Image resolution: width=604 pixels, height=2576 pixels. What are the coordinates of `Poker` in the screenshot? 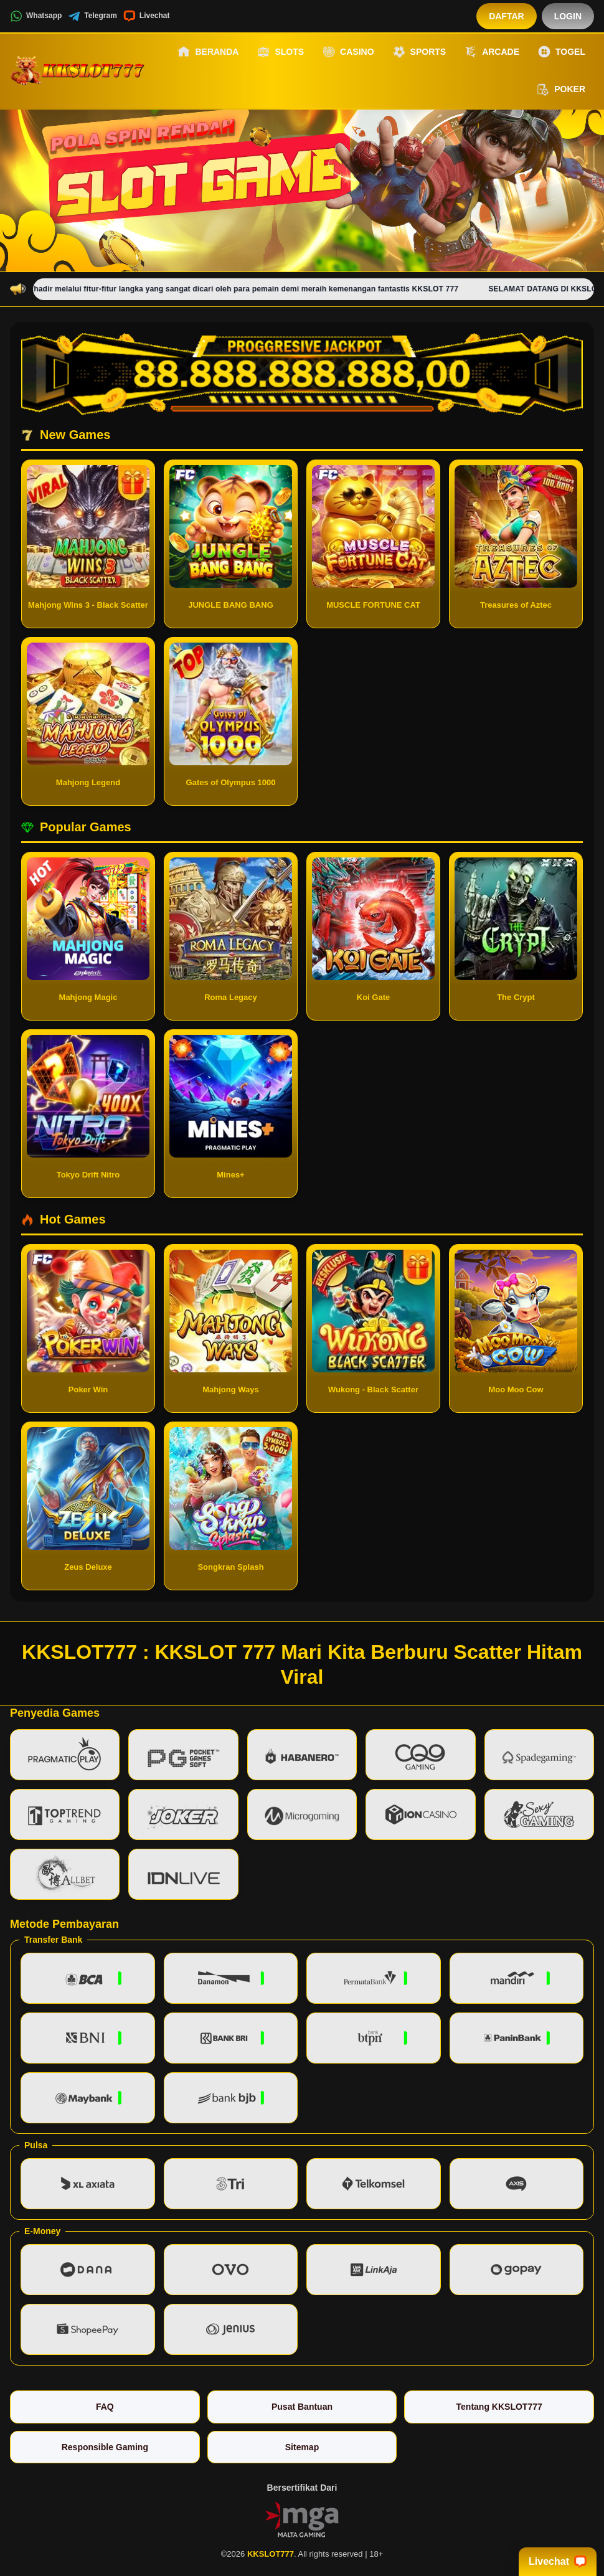 It's located at (561, 89).